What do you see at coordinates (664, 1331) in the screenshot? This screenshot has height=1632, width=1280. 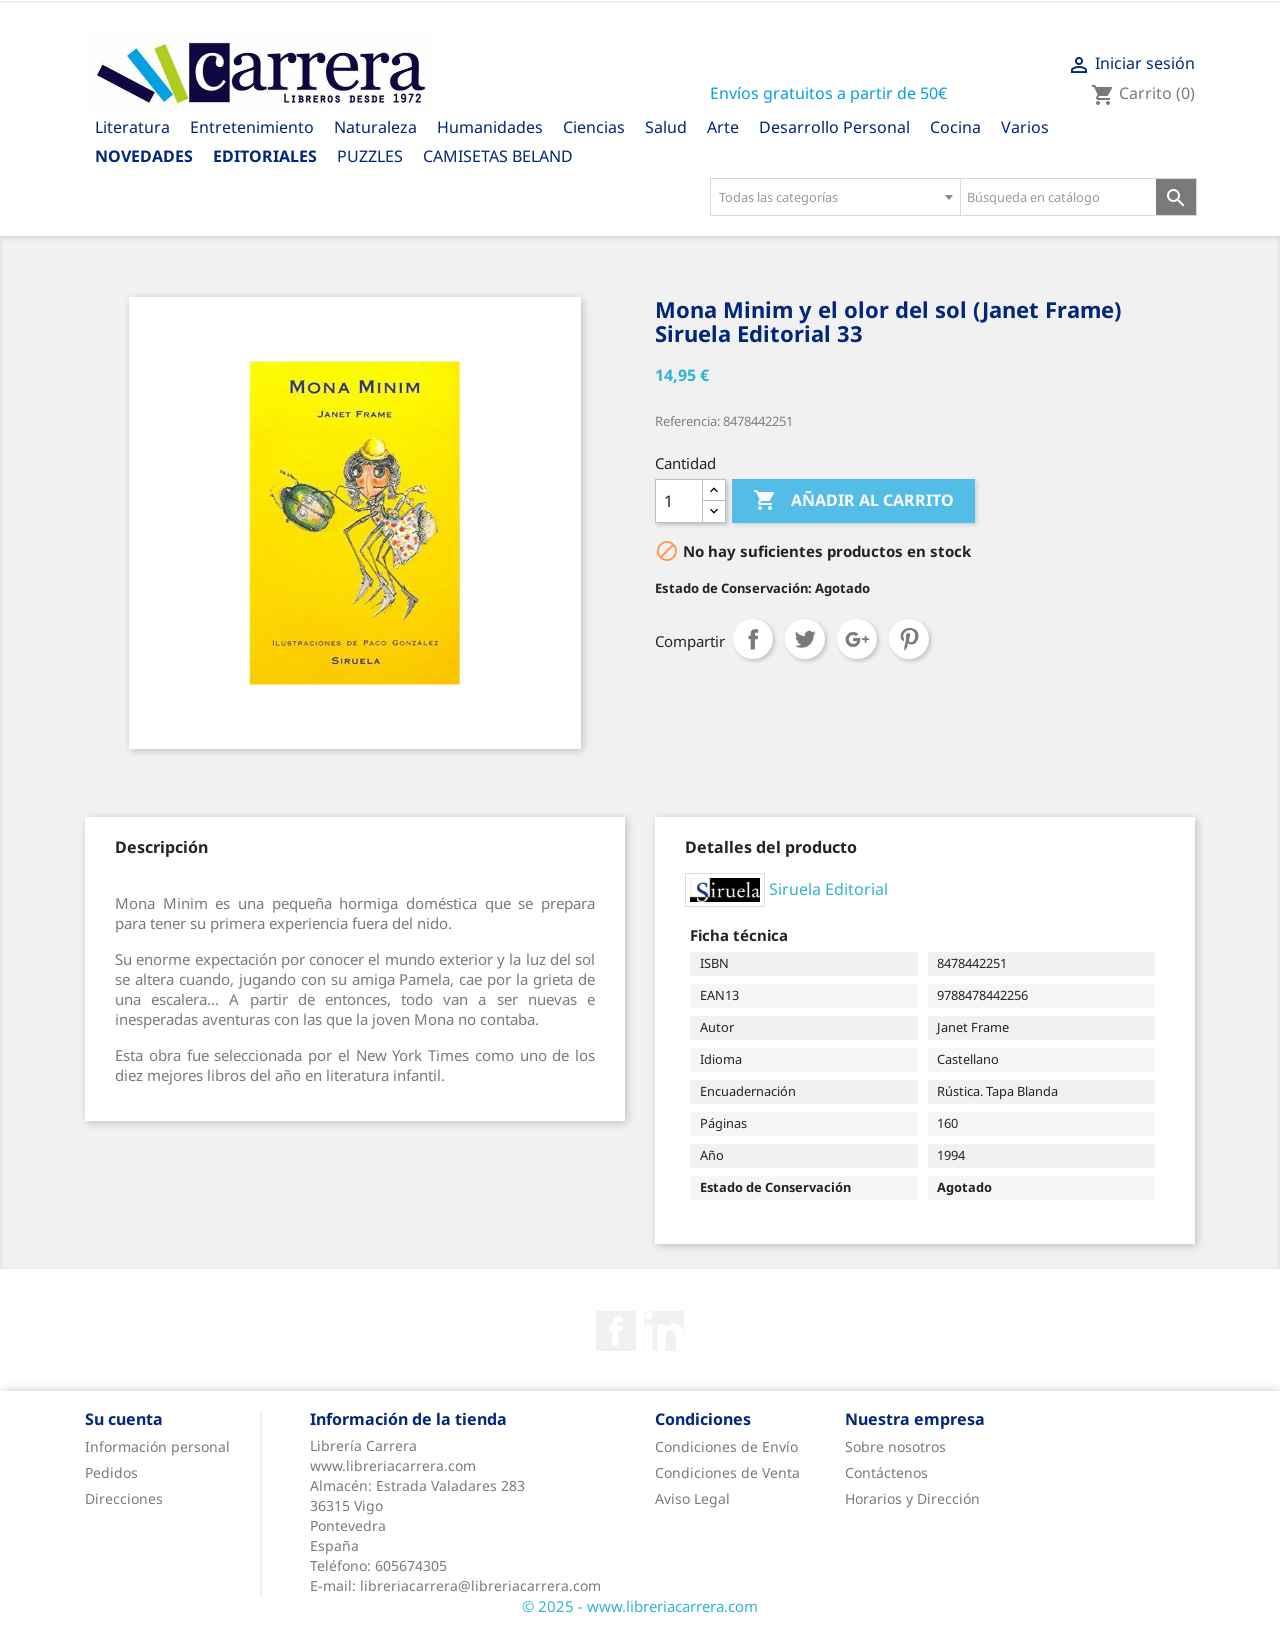 I see `Rss` at bounding box center [664, 1331].